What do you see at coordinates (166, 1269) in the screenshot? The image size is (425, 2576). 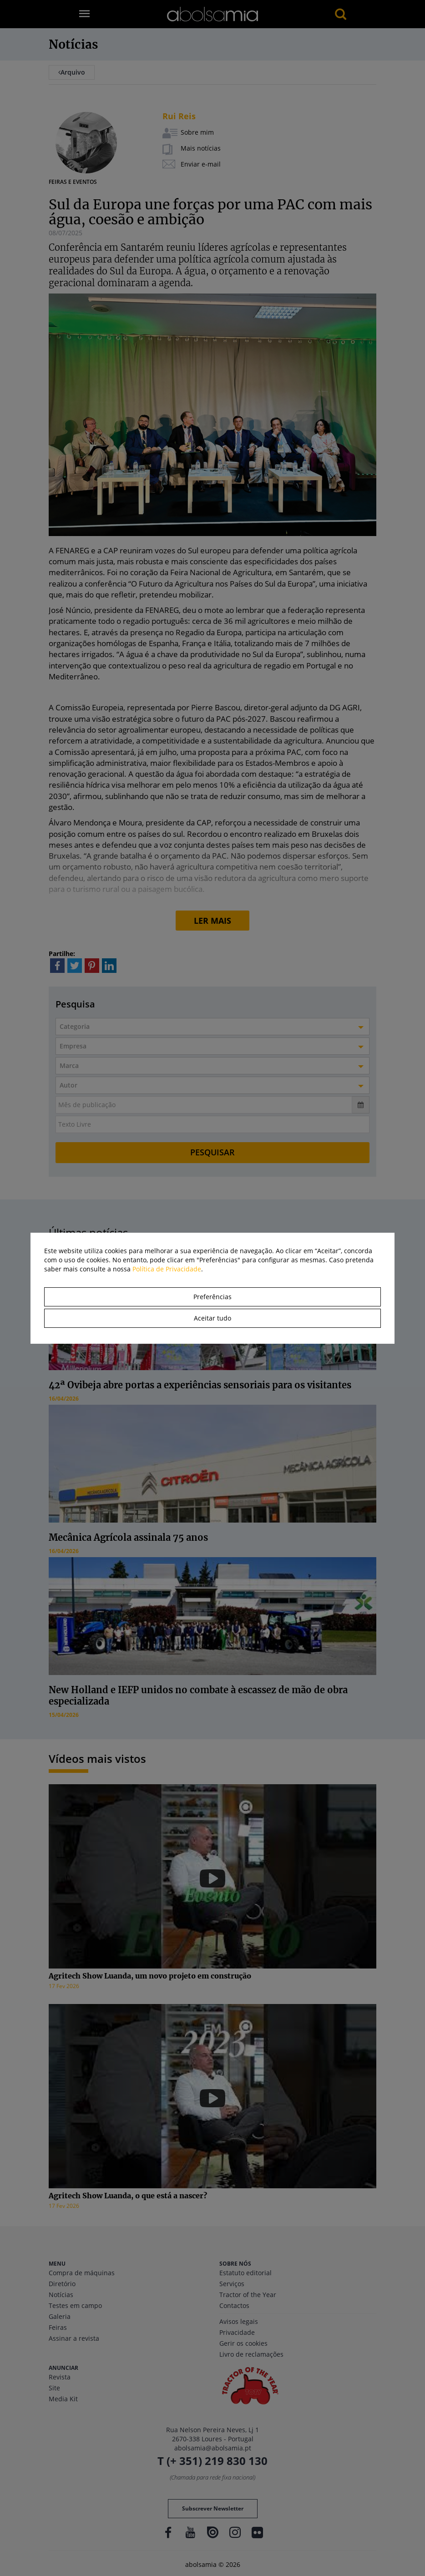 I see `Política de Privacidade` at bounding box center [166, 1269].